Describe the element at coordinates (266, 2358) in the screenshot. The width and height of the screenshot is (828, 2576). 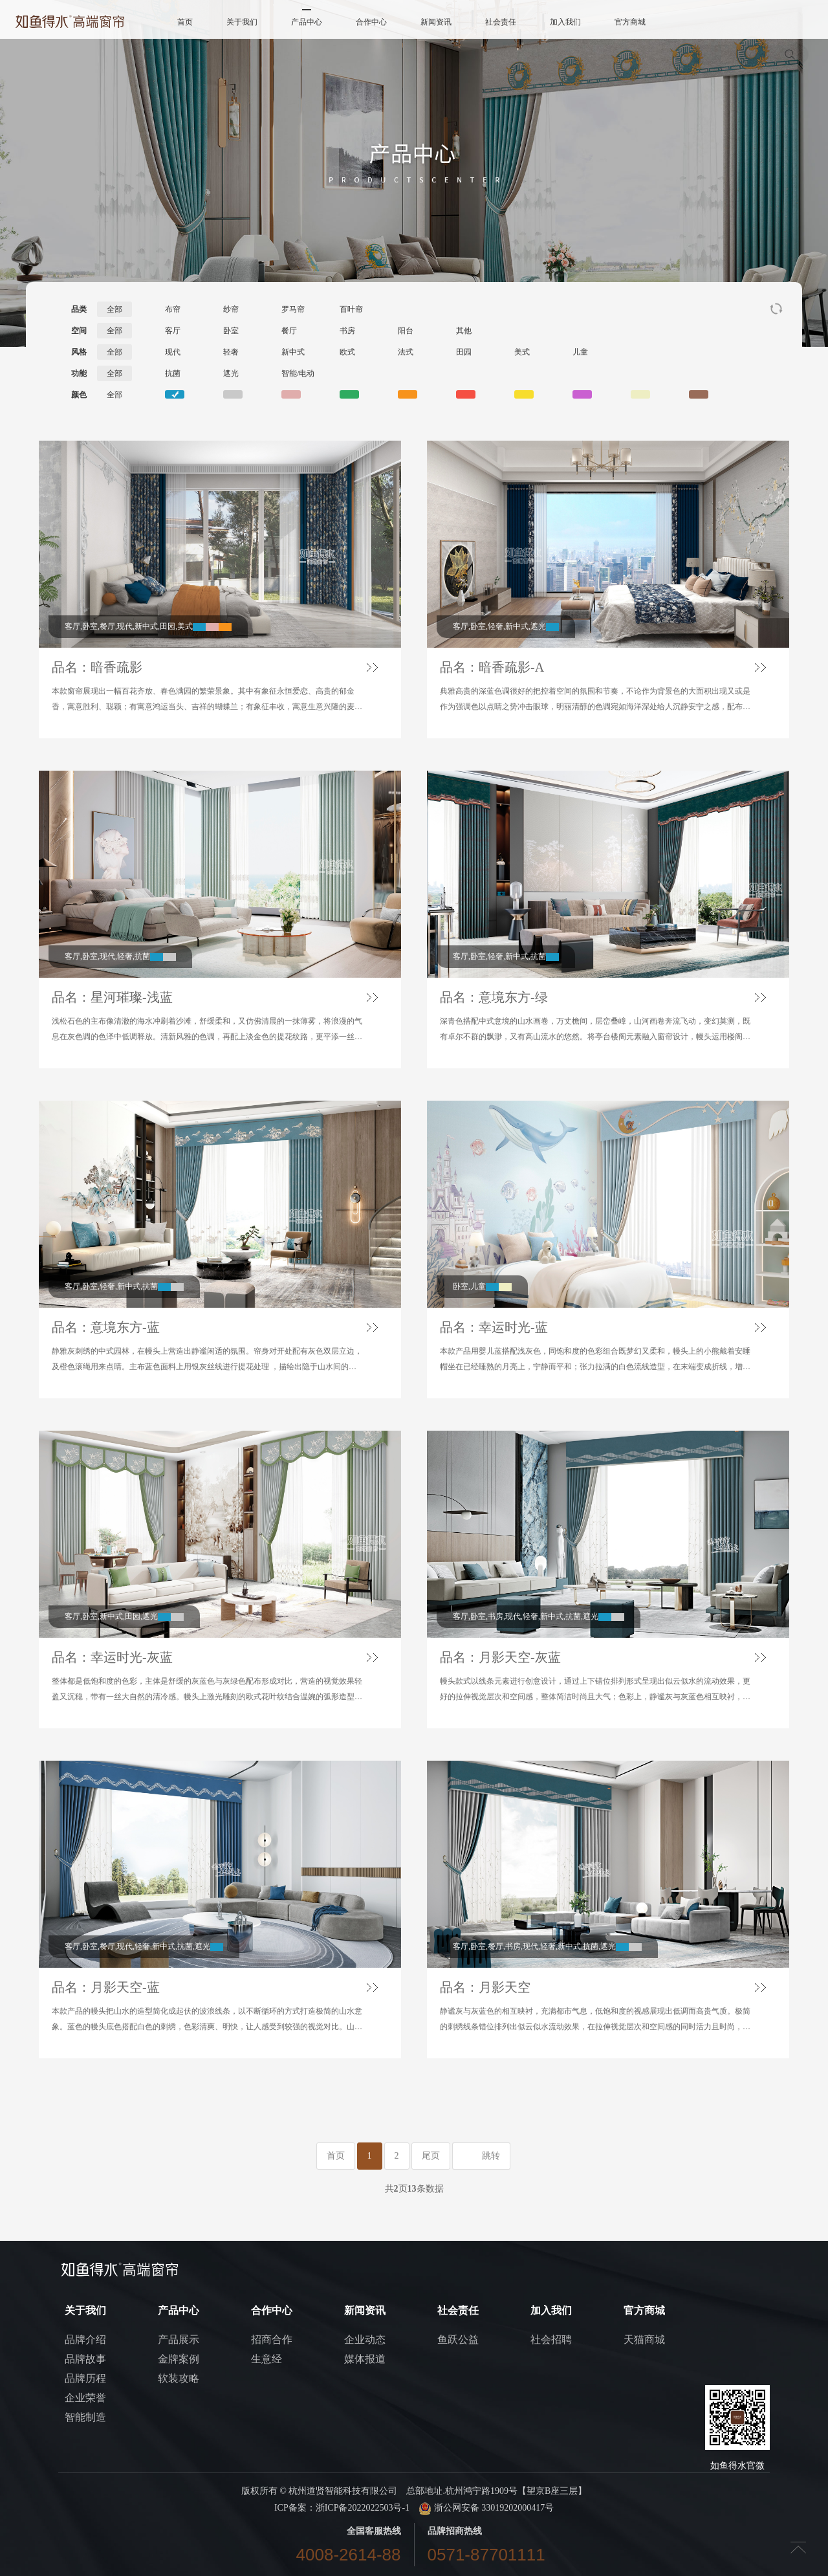
I see `生意经` at that location.